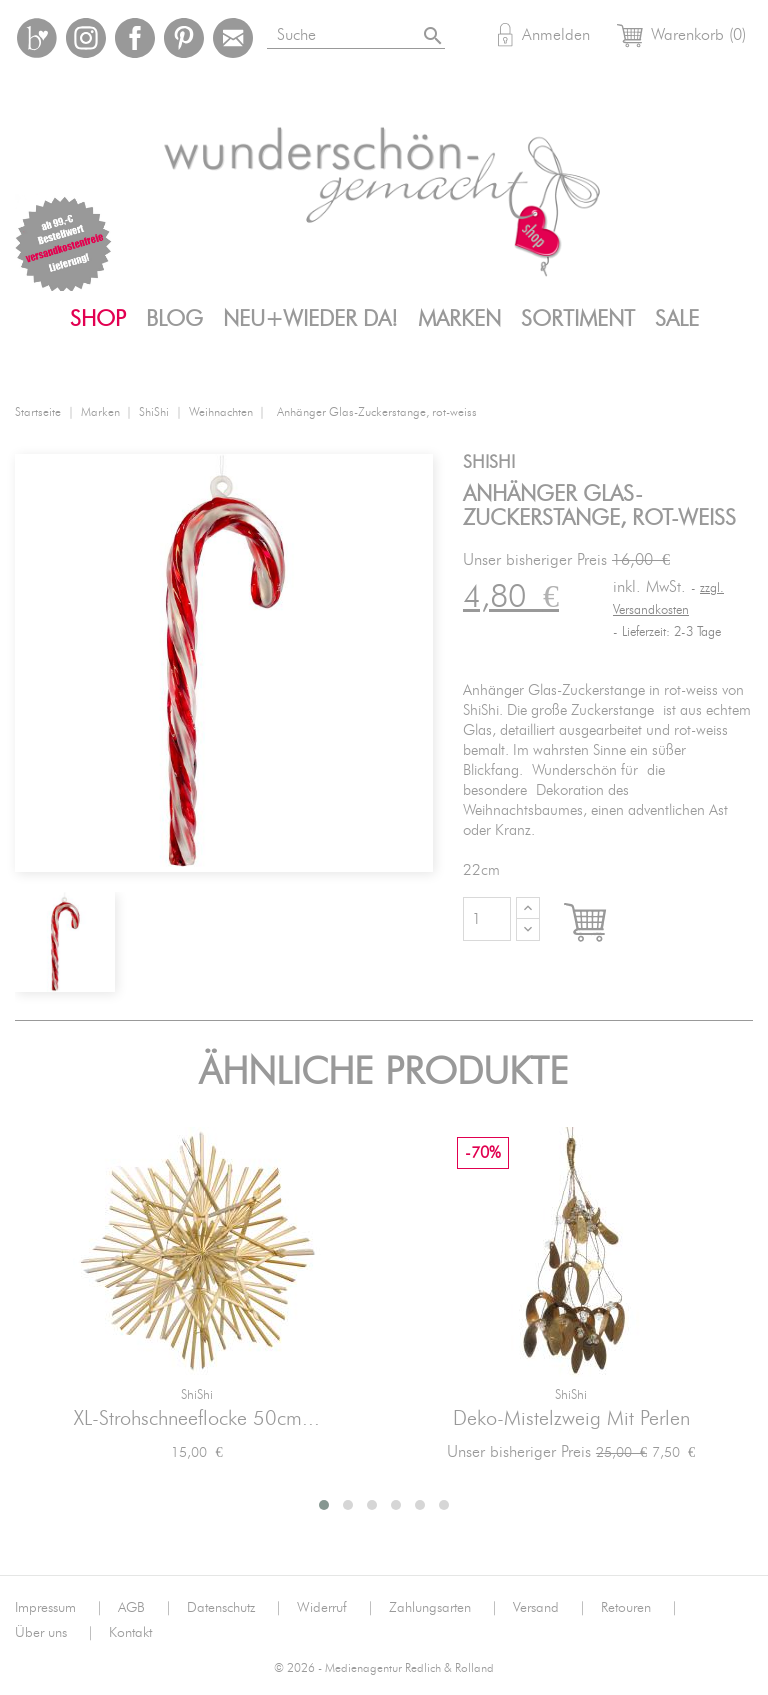  Describe the element at coordinates (59, 1608) in the screenshot. I see `Impressum` at that location.